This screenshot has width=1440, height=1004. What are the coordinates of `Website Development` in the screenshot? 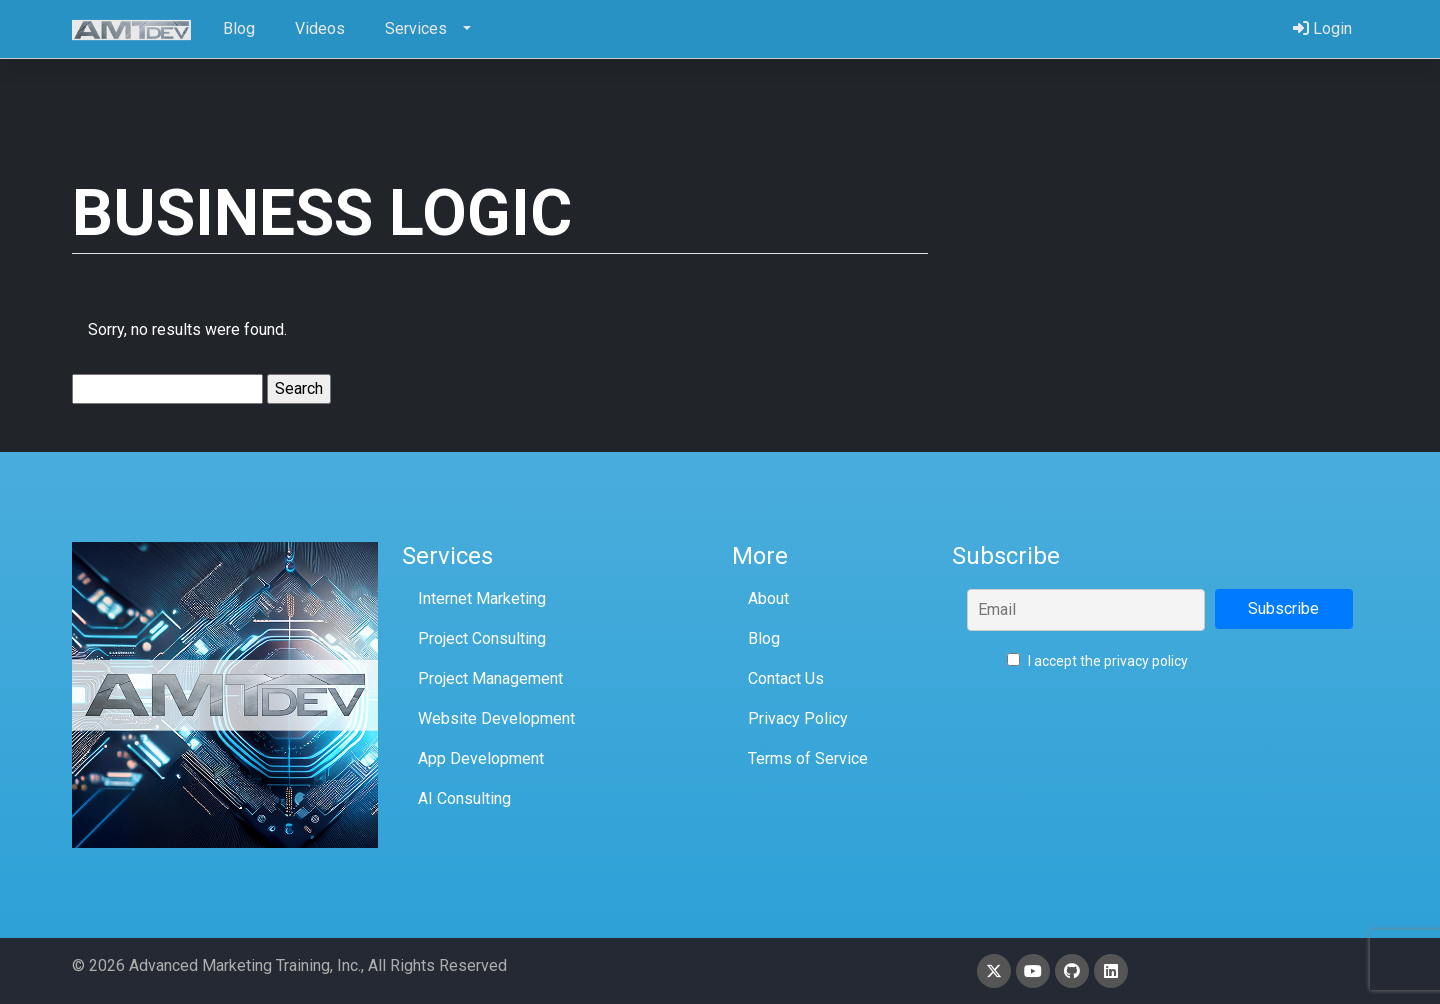 It's located at (496, 718).